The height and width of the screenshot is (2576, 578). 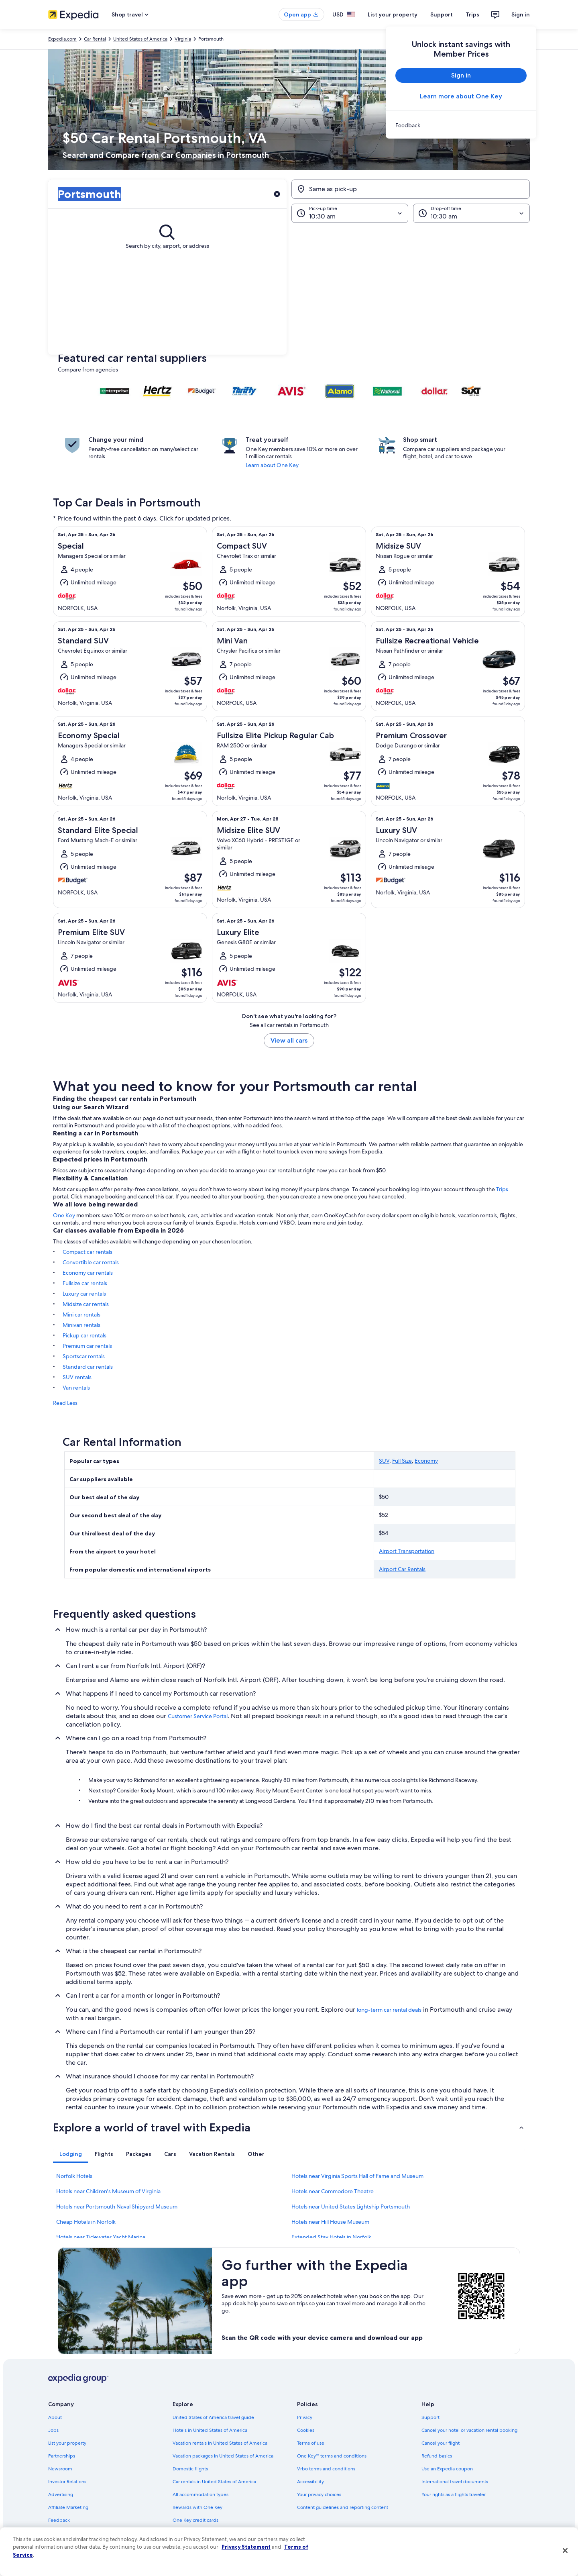 What do you see at coordinates (402, 1569) in the screenshot?
I see `Airport Car Rentals` at bounding box center [402, 1569].